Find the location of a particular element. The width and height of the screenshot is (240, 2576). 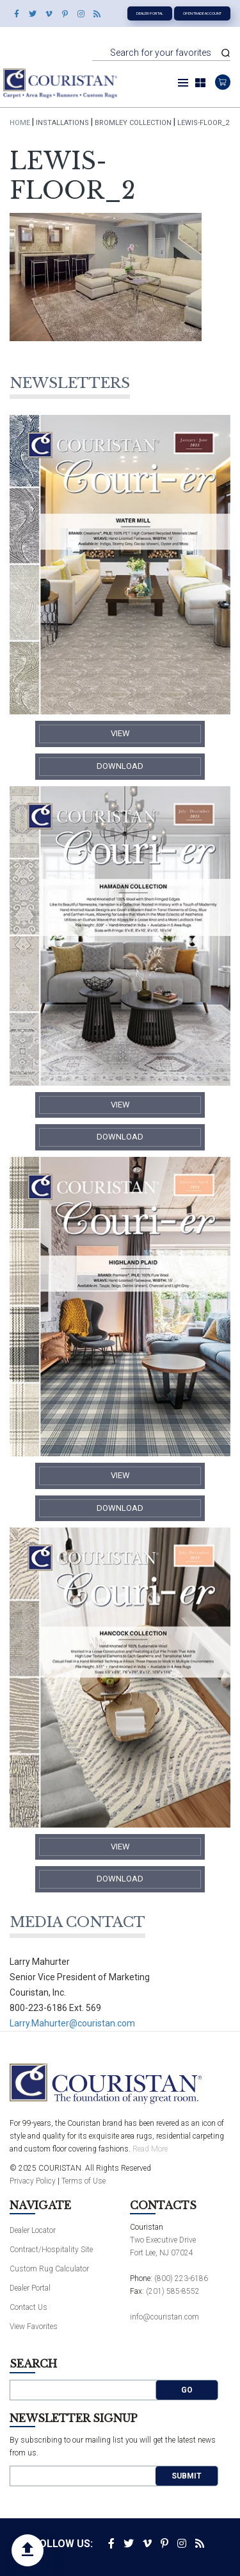

Contract/Hospitality Site is located at coordinates (51, 2249).